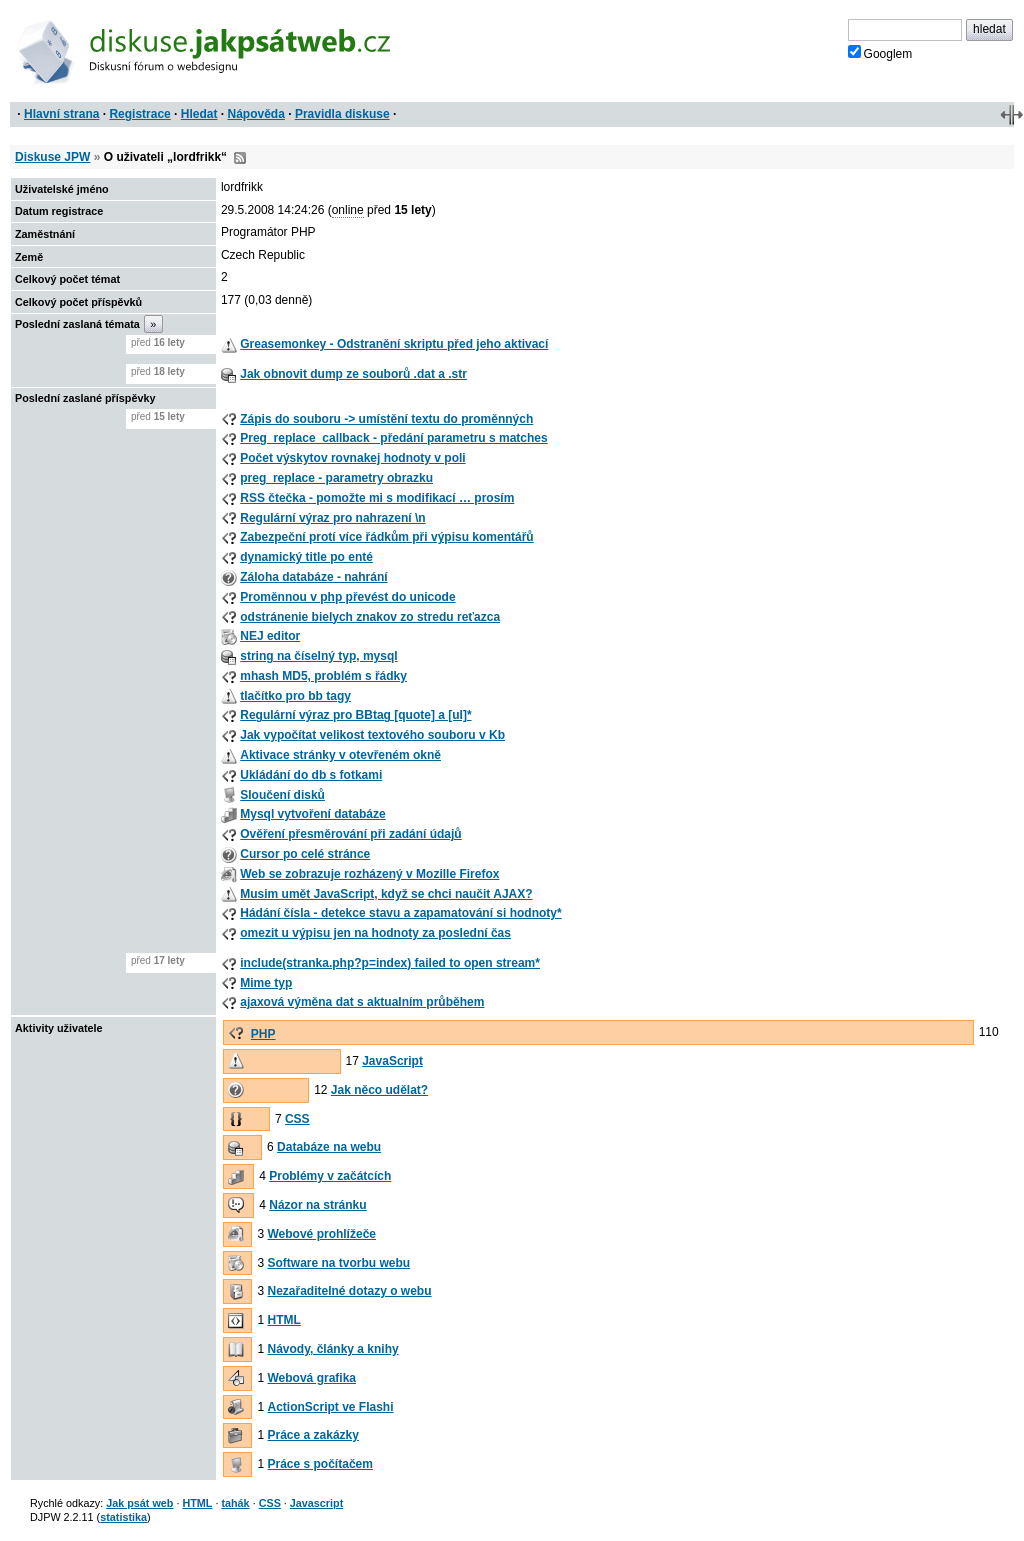  Describe the element at coordinates (322, 1234) in the screenshot. I see `Webové prohlížeče` at that location.